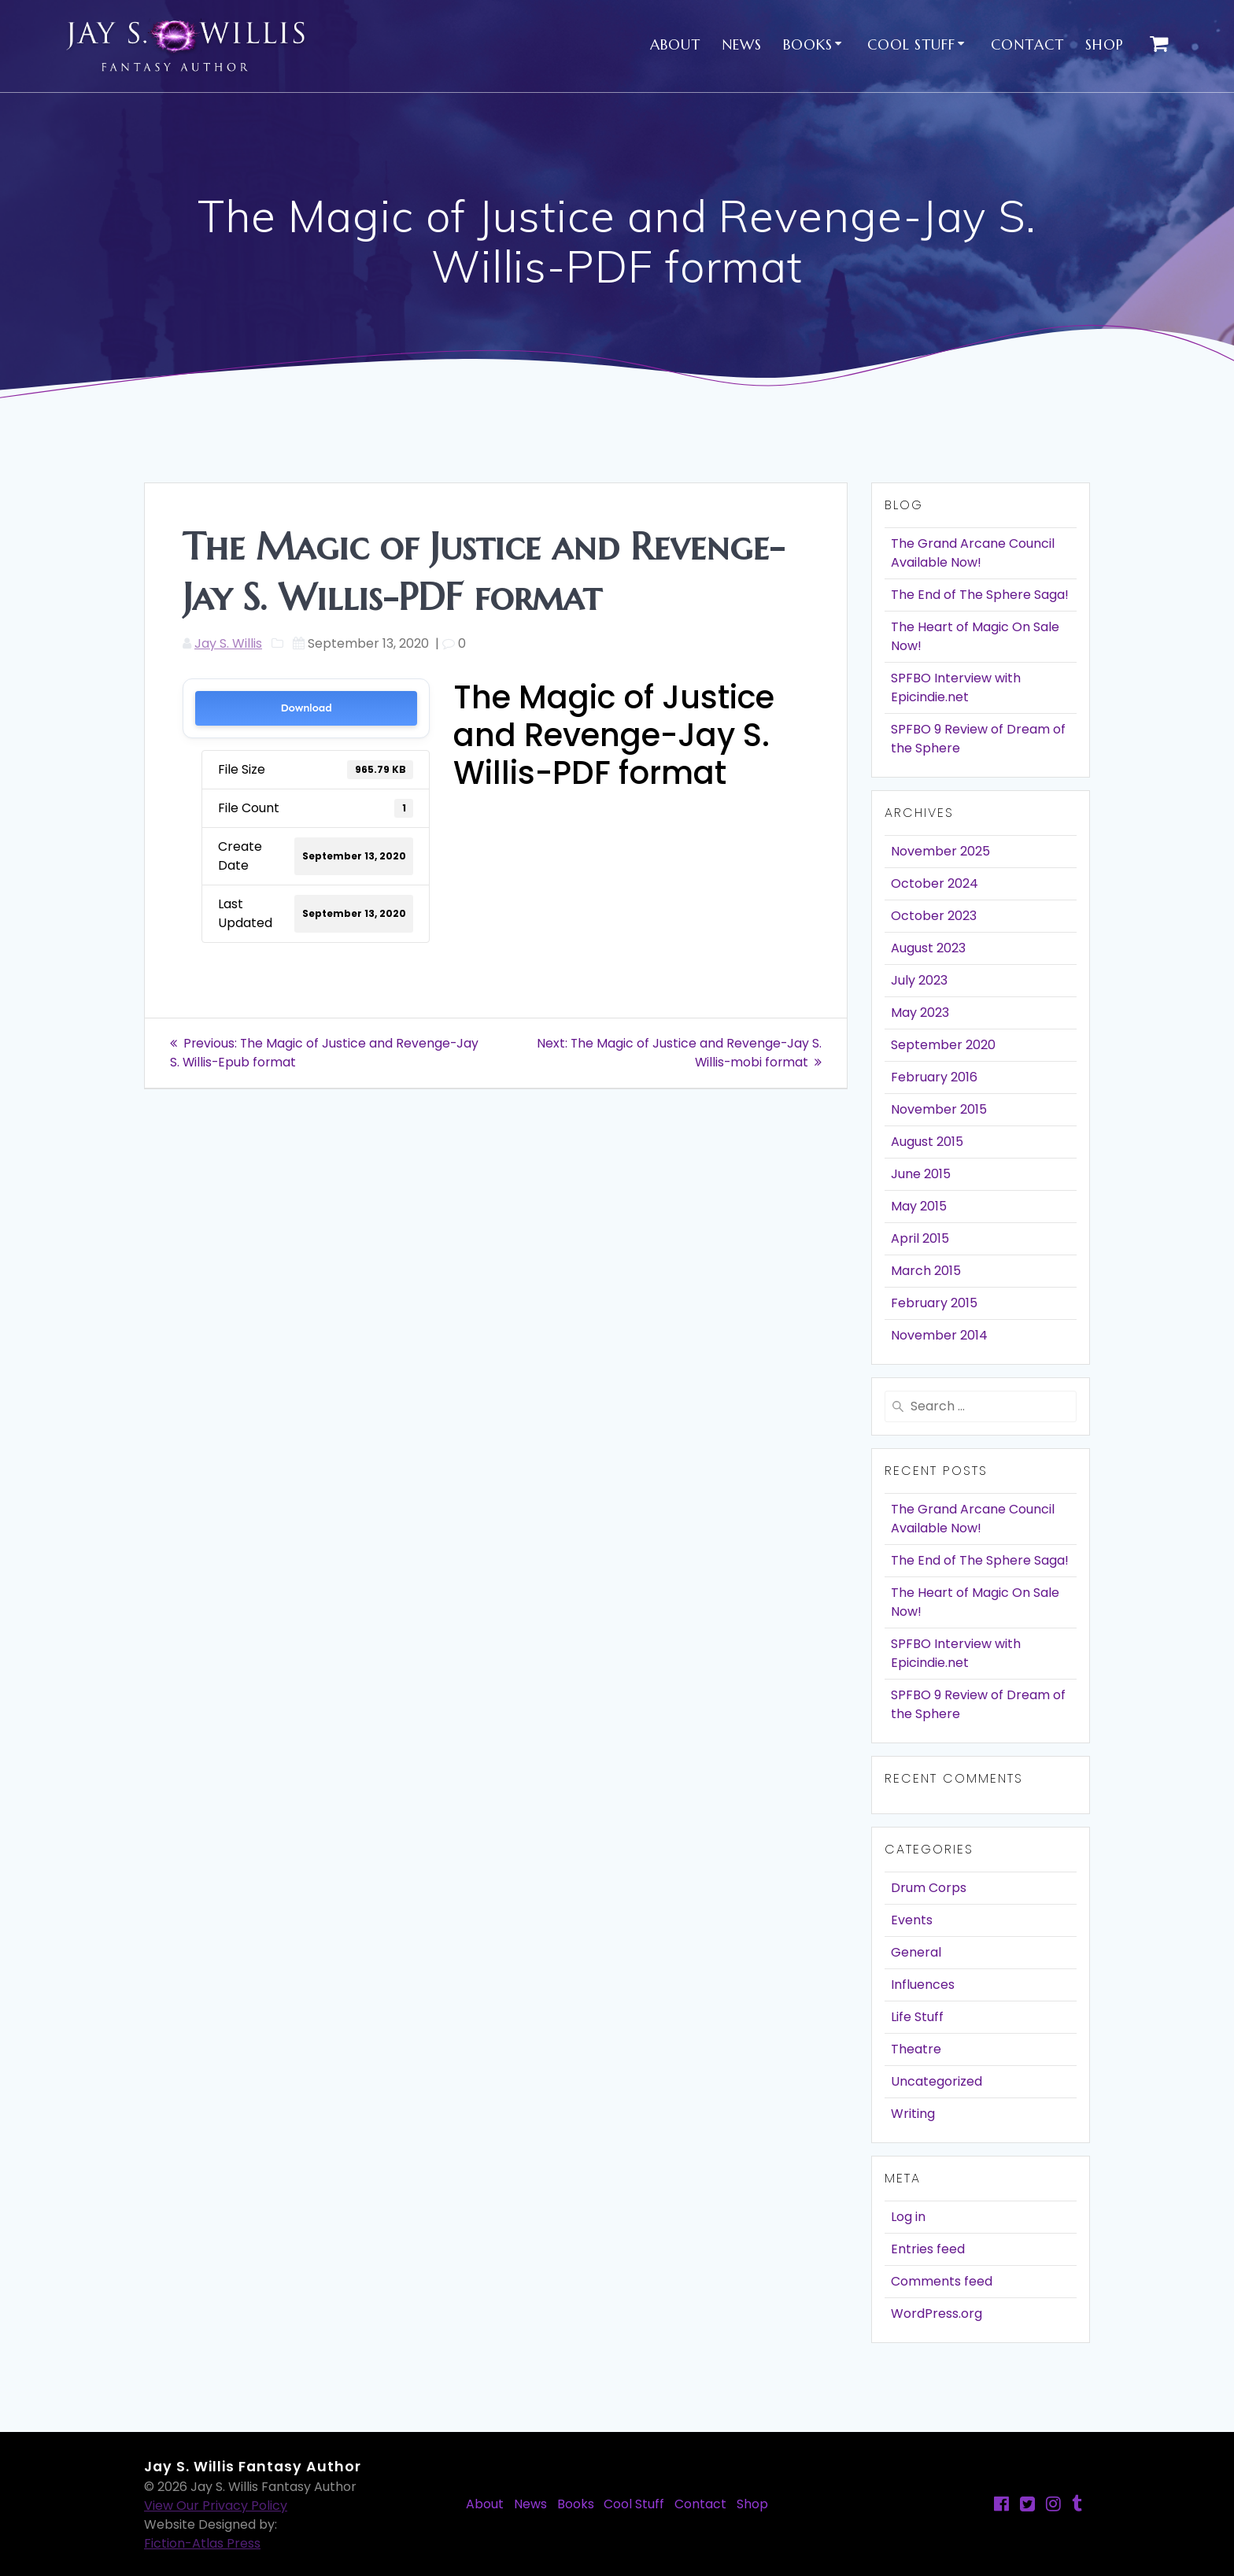 The width and height of the screenshot is (1234, 2576). Describe the element at coordinates (956, 687) in the screenshot. I see `SPFBO Interview with Epicindie.net` at that location.